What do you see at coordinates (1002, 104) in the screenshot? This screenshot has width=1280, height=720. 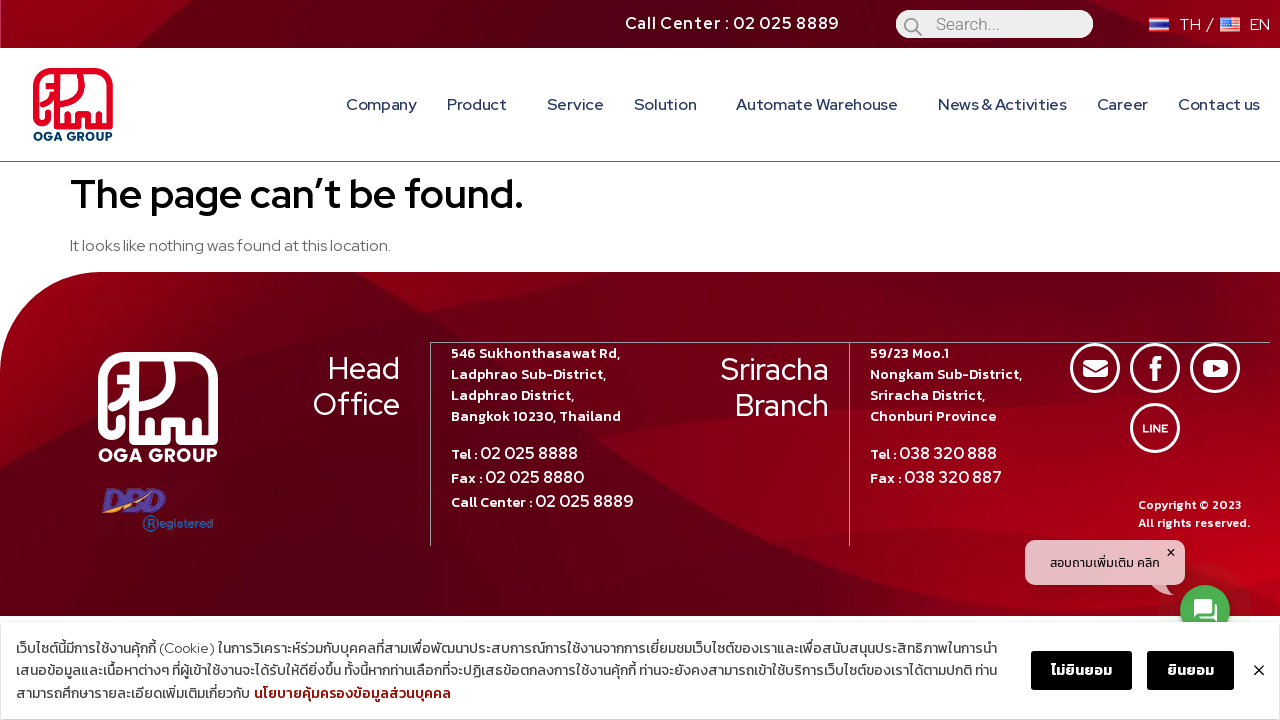 I see `News & Activities` at bounding box center [1002, 104].